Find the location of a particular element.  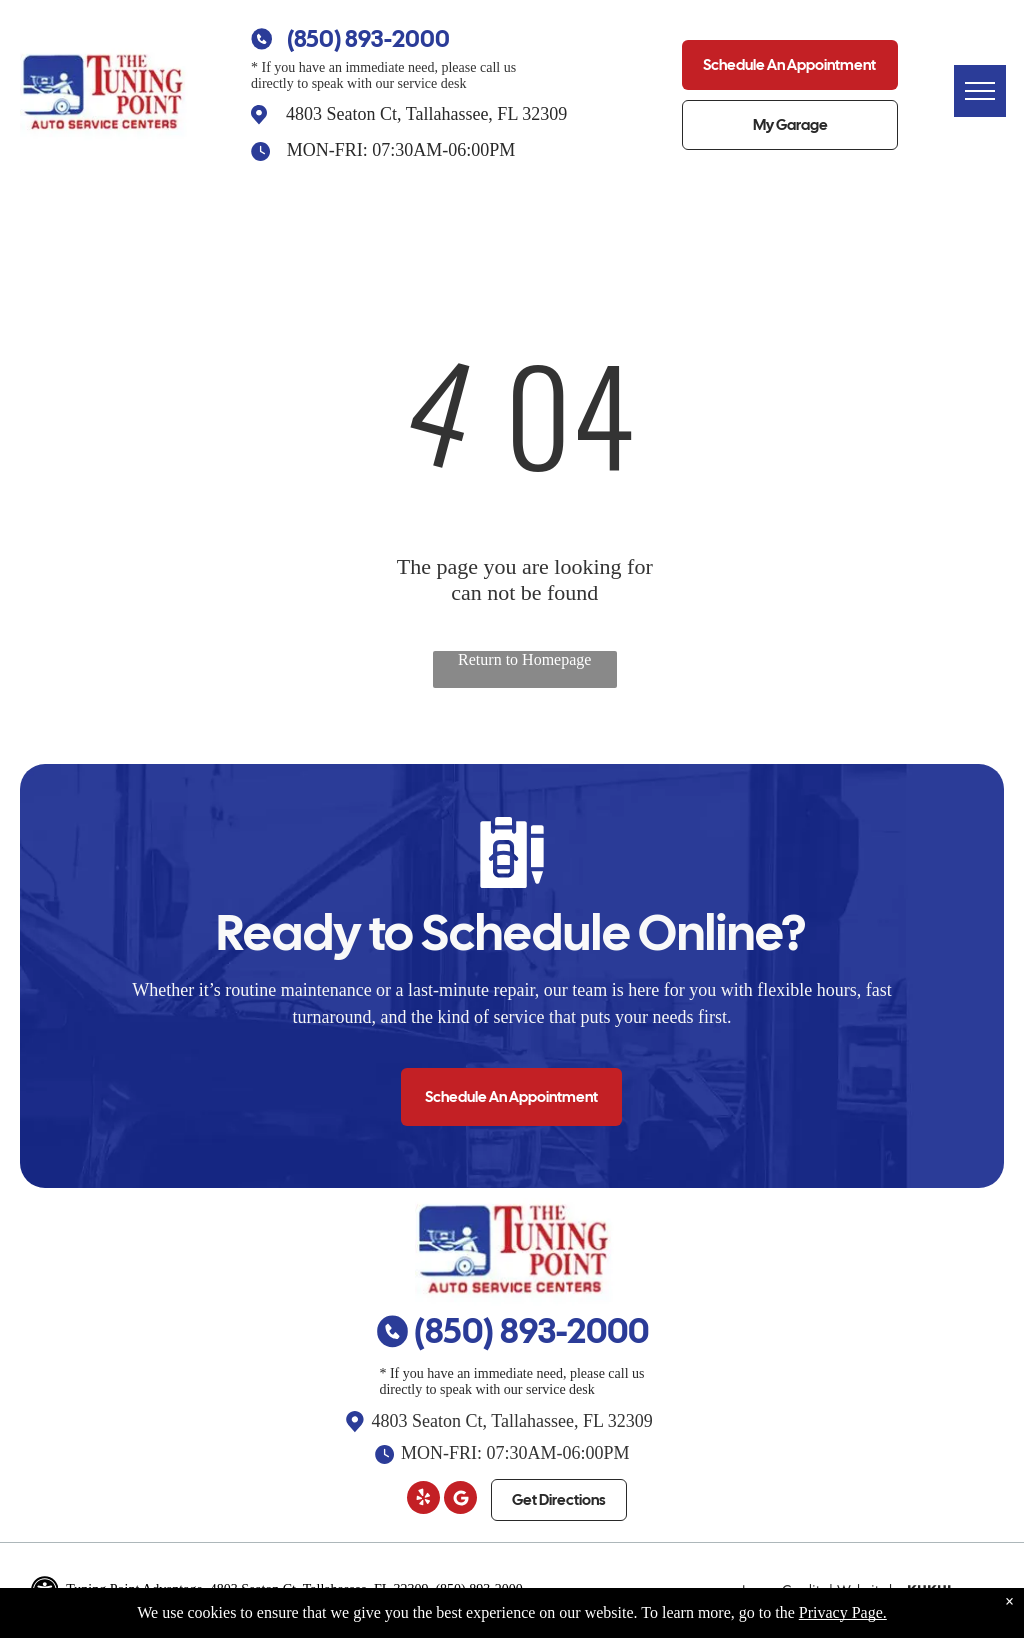

[menu] is located at coordinates (980, 91).